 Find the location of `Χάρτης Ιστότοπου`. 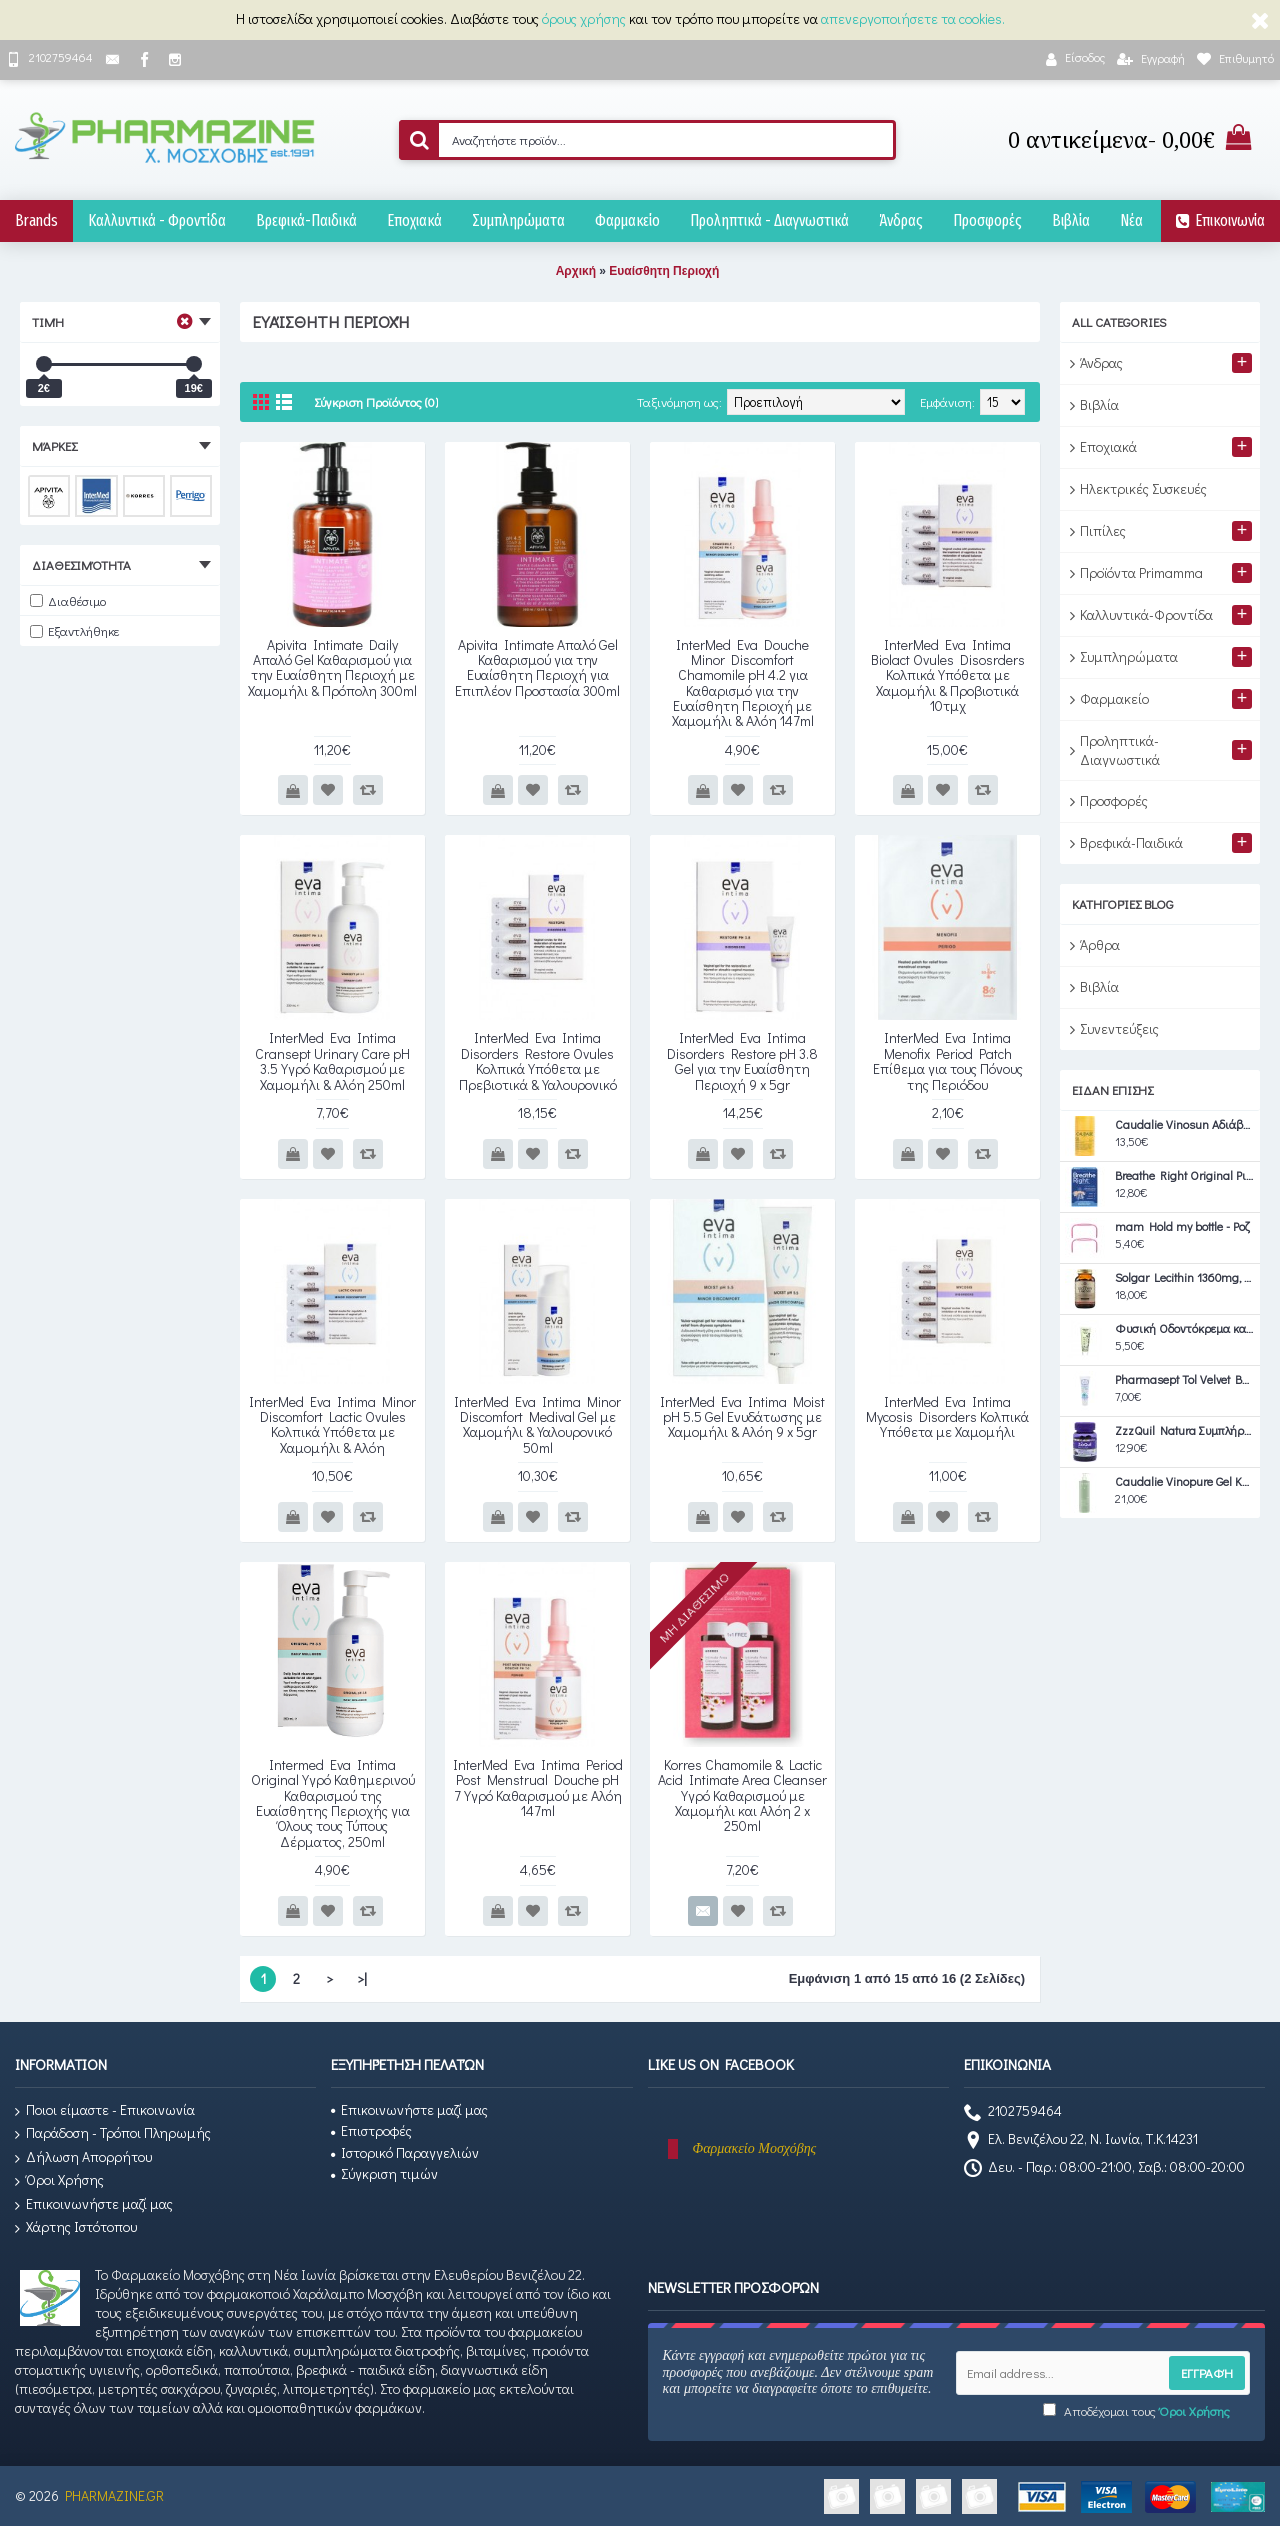

Χάρτης Ιστότοπου is located at coordinates (76, 2227).